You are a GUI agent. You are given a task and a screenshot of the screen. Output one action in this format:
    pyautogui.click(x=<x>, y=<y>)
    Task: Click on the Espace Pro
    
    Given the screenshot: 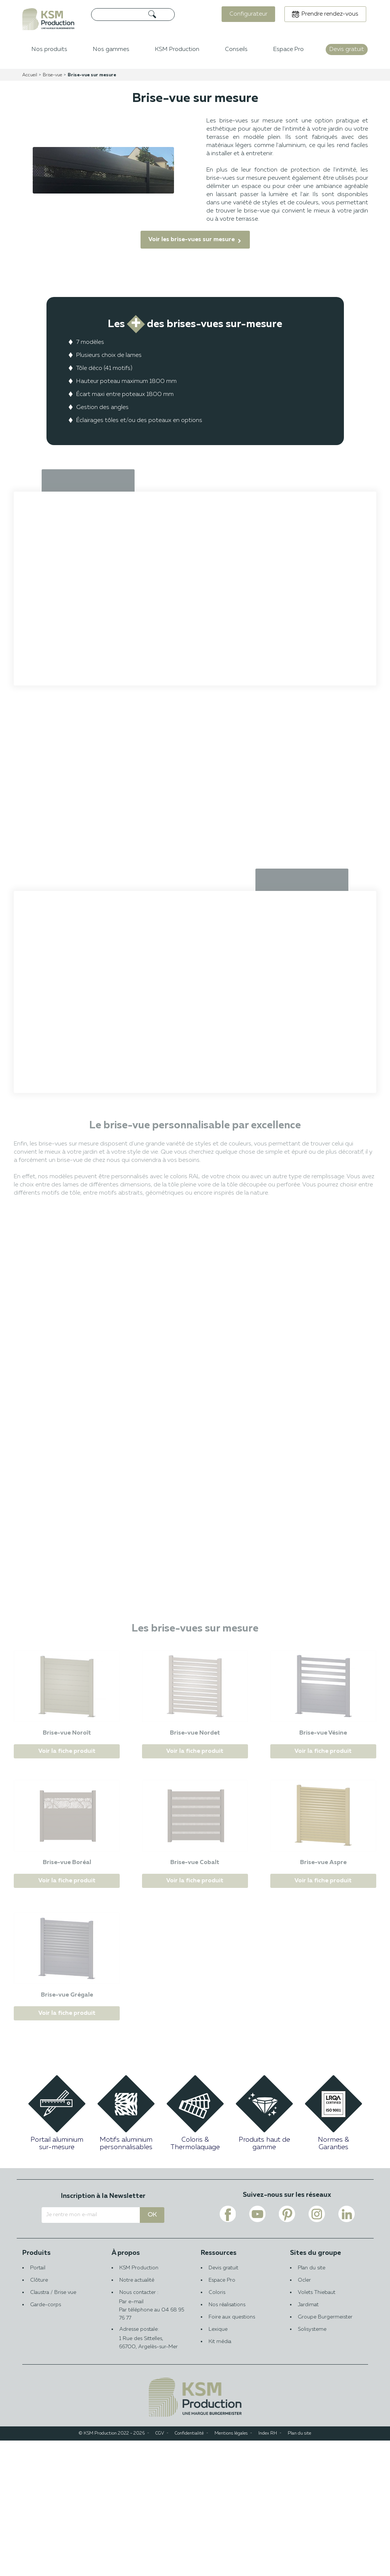 What is the action you would take?
    pyautogui.click(x=222, y=2415)
    